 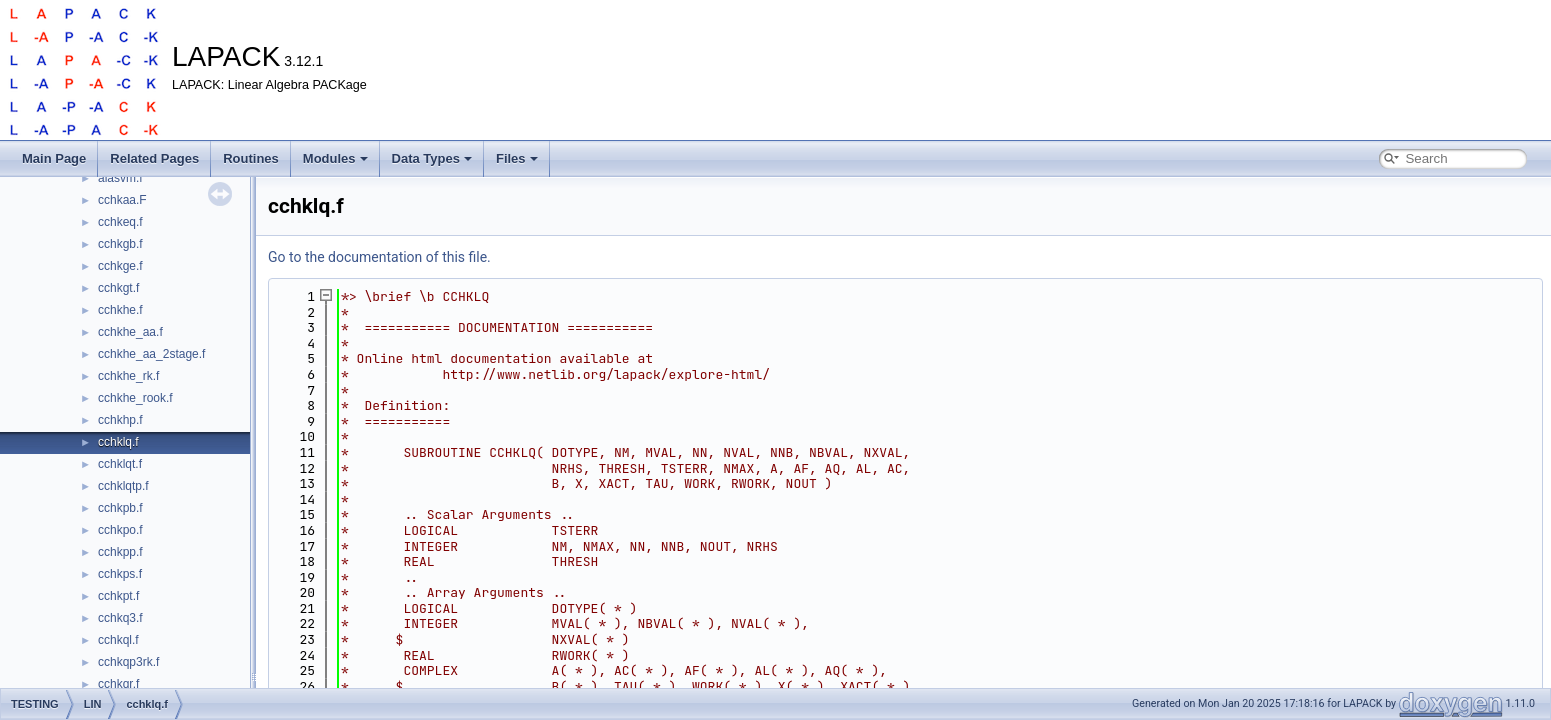 What do you see at coordinates (120, 266) in the screenshot?
I see `cchkge.f` at bounding box center [120, 266].